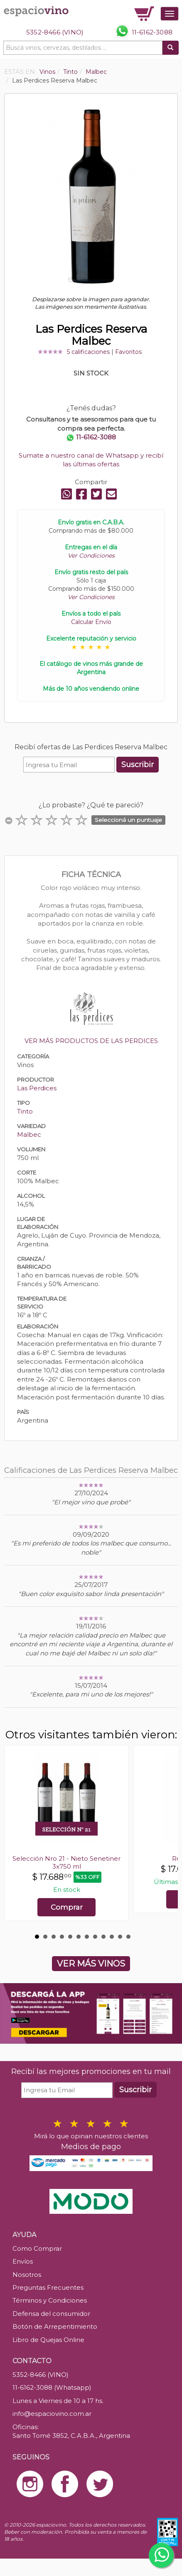 The height and width of the screenshot is (2576, 182). Describe the element at coordinates (112, 1937) in the screenshot. I see `10` at that location.